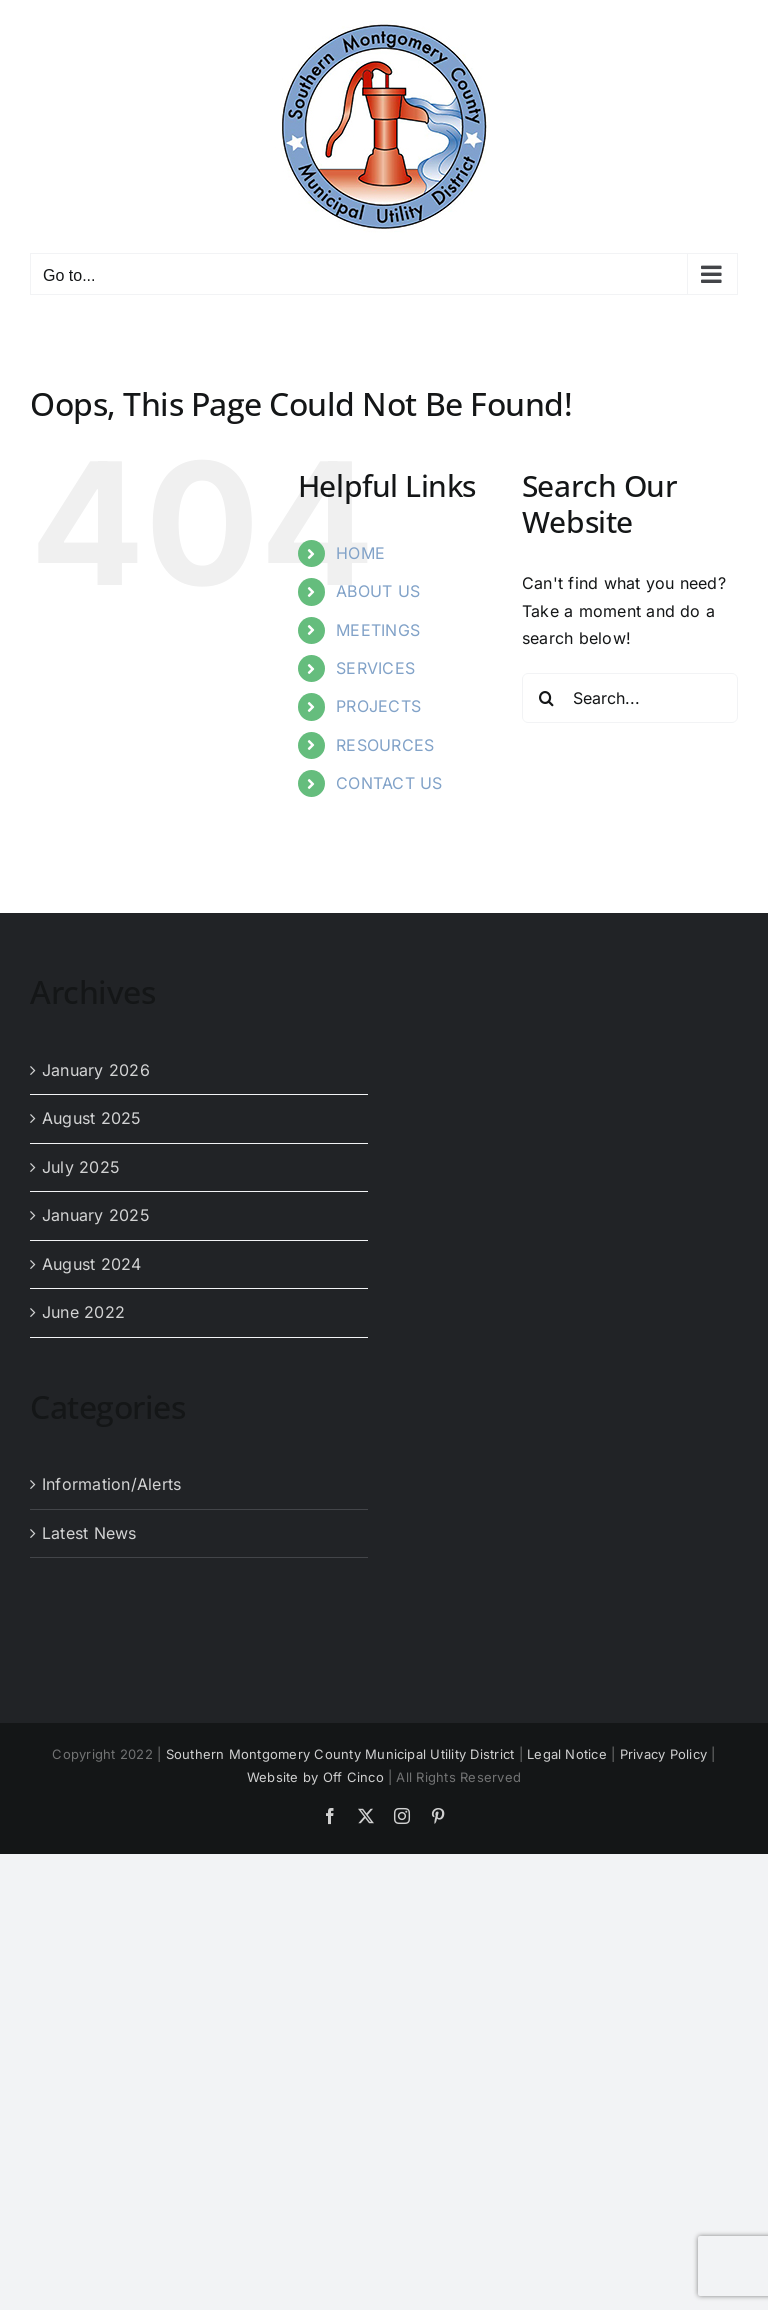 The image size is (768, 2310). Describe the element at coordinates (630, 698) in the screenshot. I see `[Search...]` at that location.